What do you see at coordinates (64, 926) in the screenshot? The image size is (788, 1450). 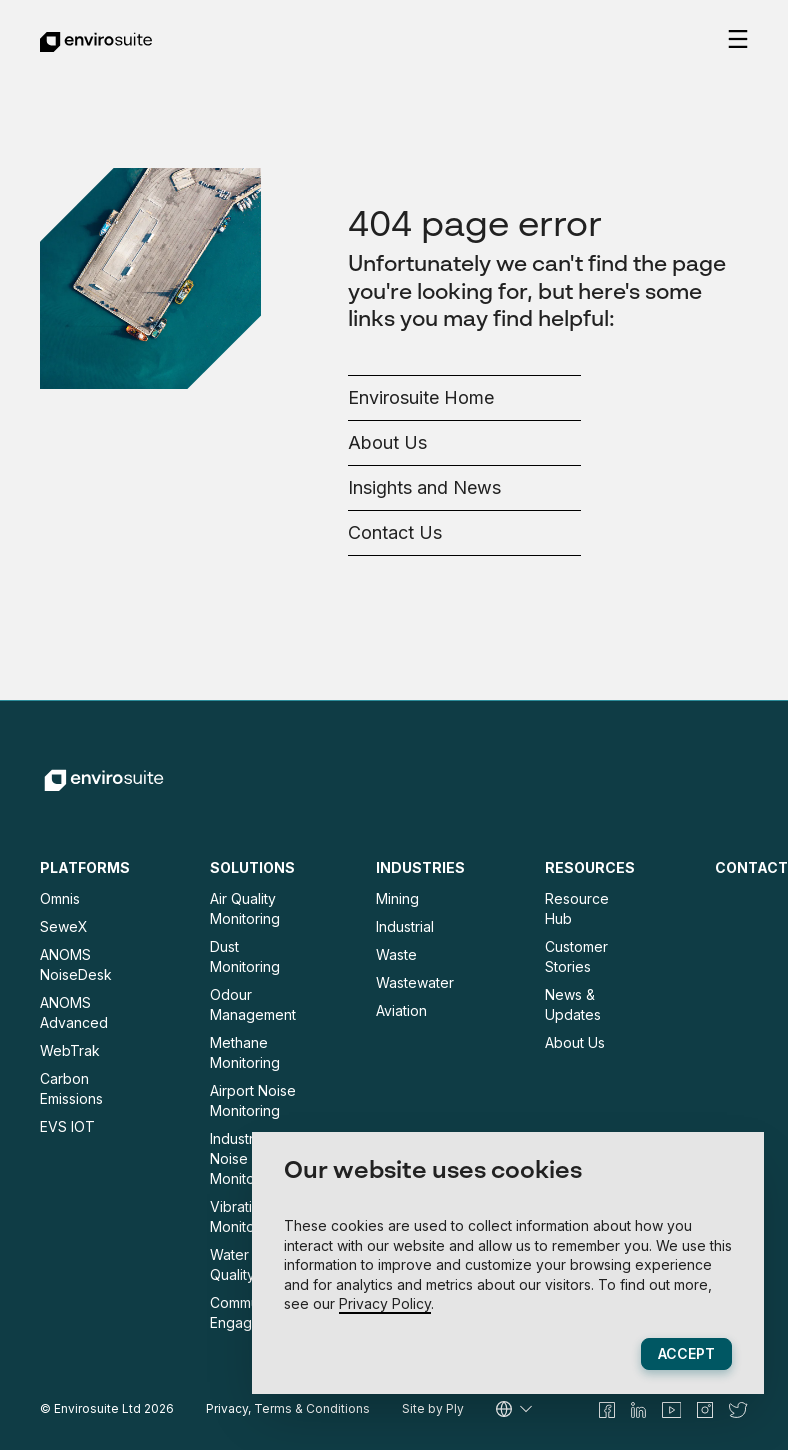 I see `SeweX` at bounding box center [64, 926].